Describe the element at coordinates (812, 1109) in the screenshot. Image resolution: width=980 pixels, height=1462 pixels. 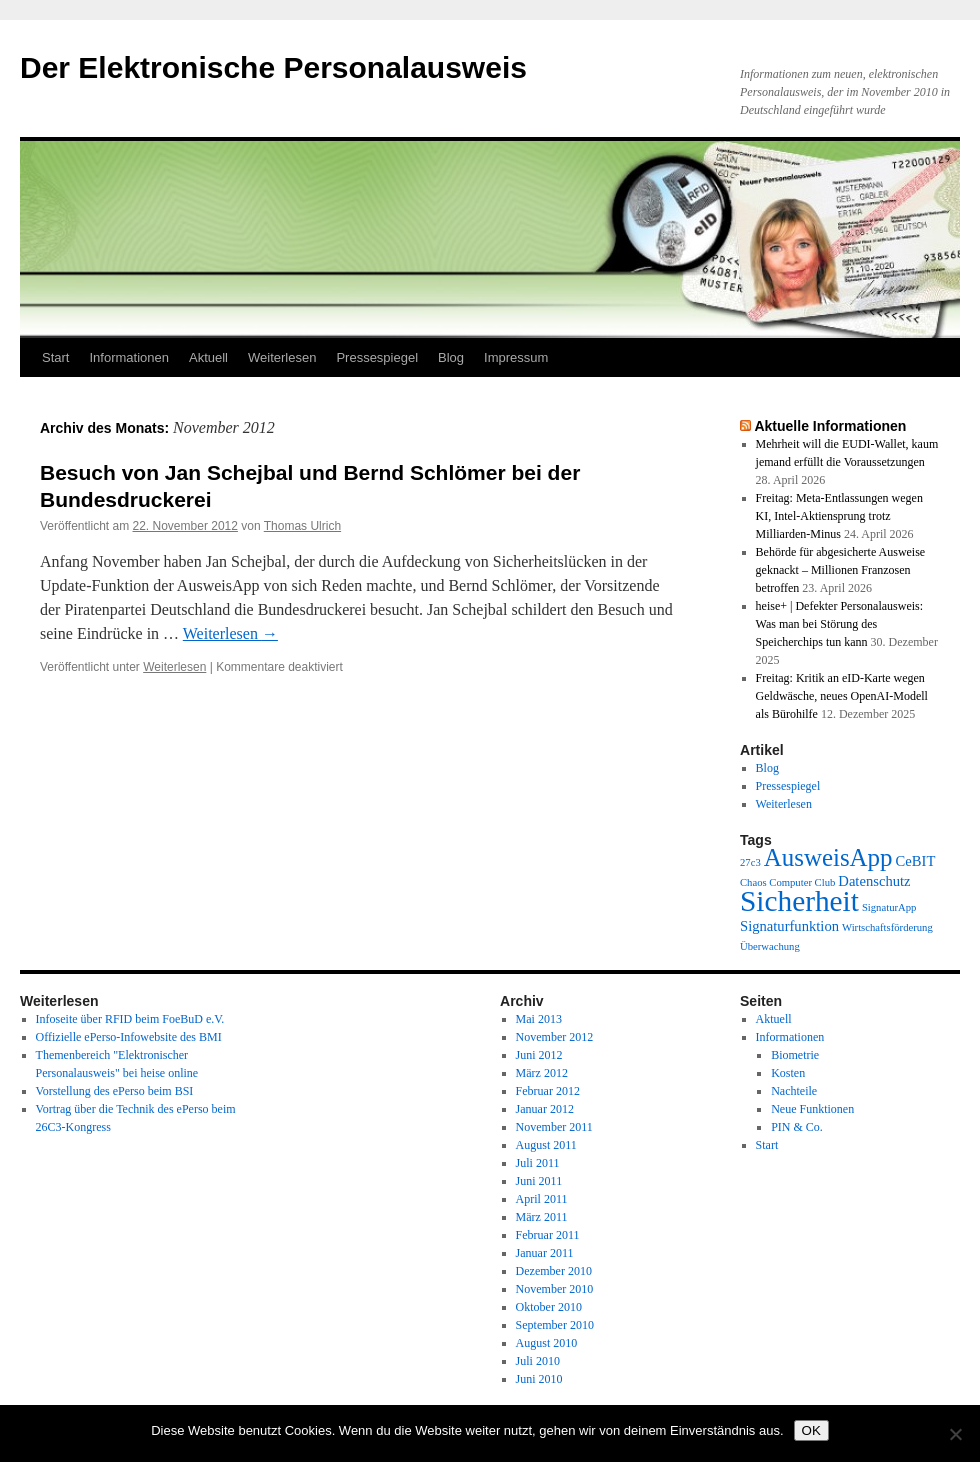
I see `Neue Funktionen` at that location.